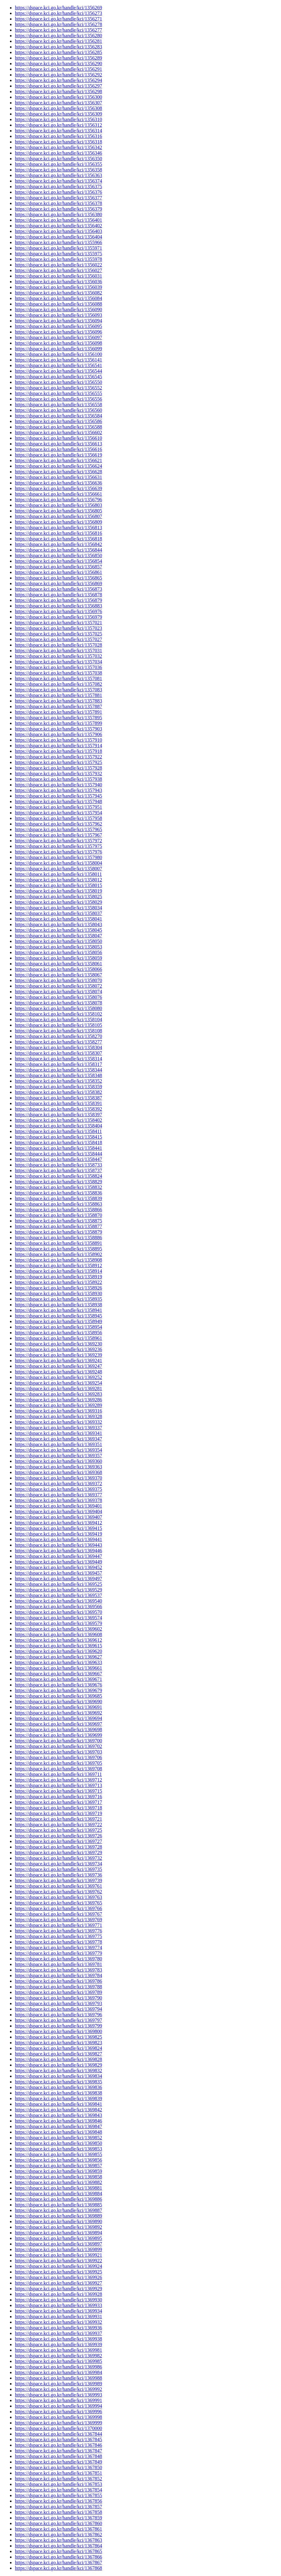 The width and height of the screenshot is (281, 2576). Describe the element at coordinates (58, 2366) in the screenshot. I see `https://dspace.kci.go.kr/handle/kci/1369986` at that location.